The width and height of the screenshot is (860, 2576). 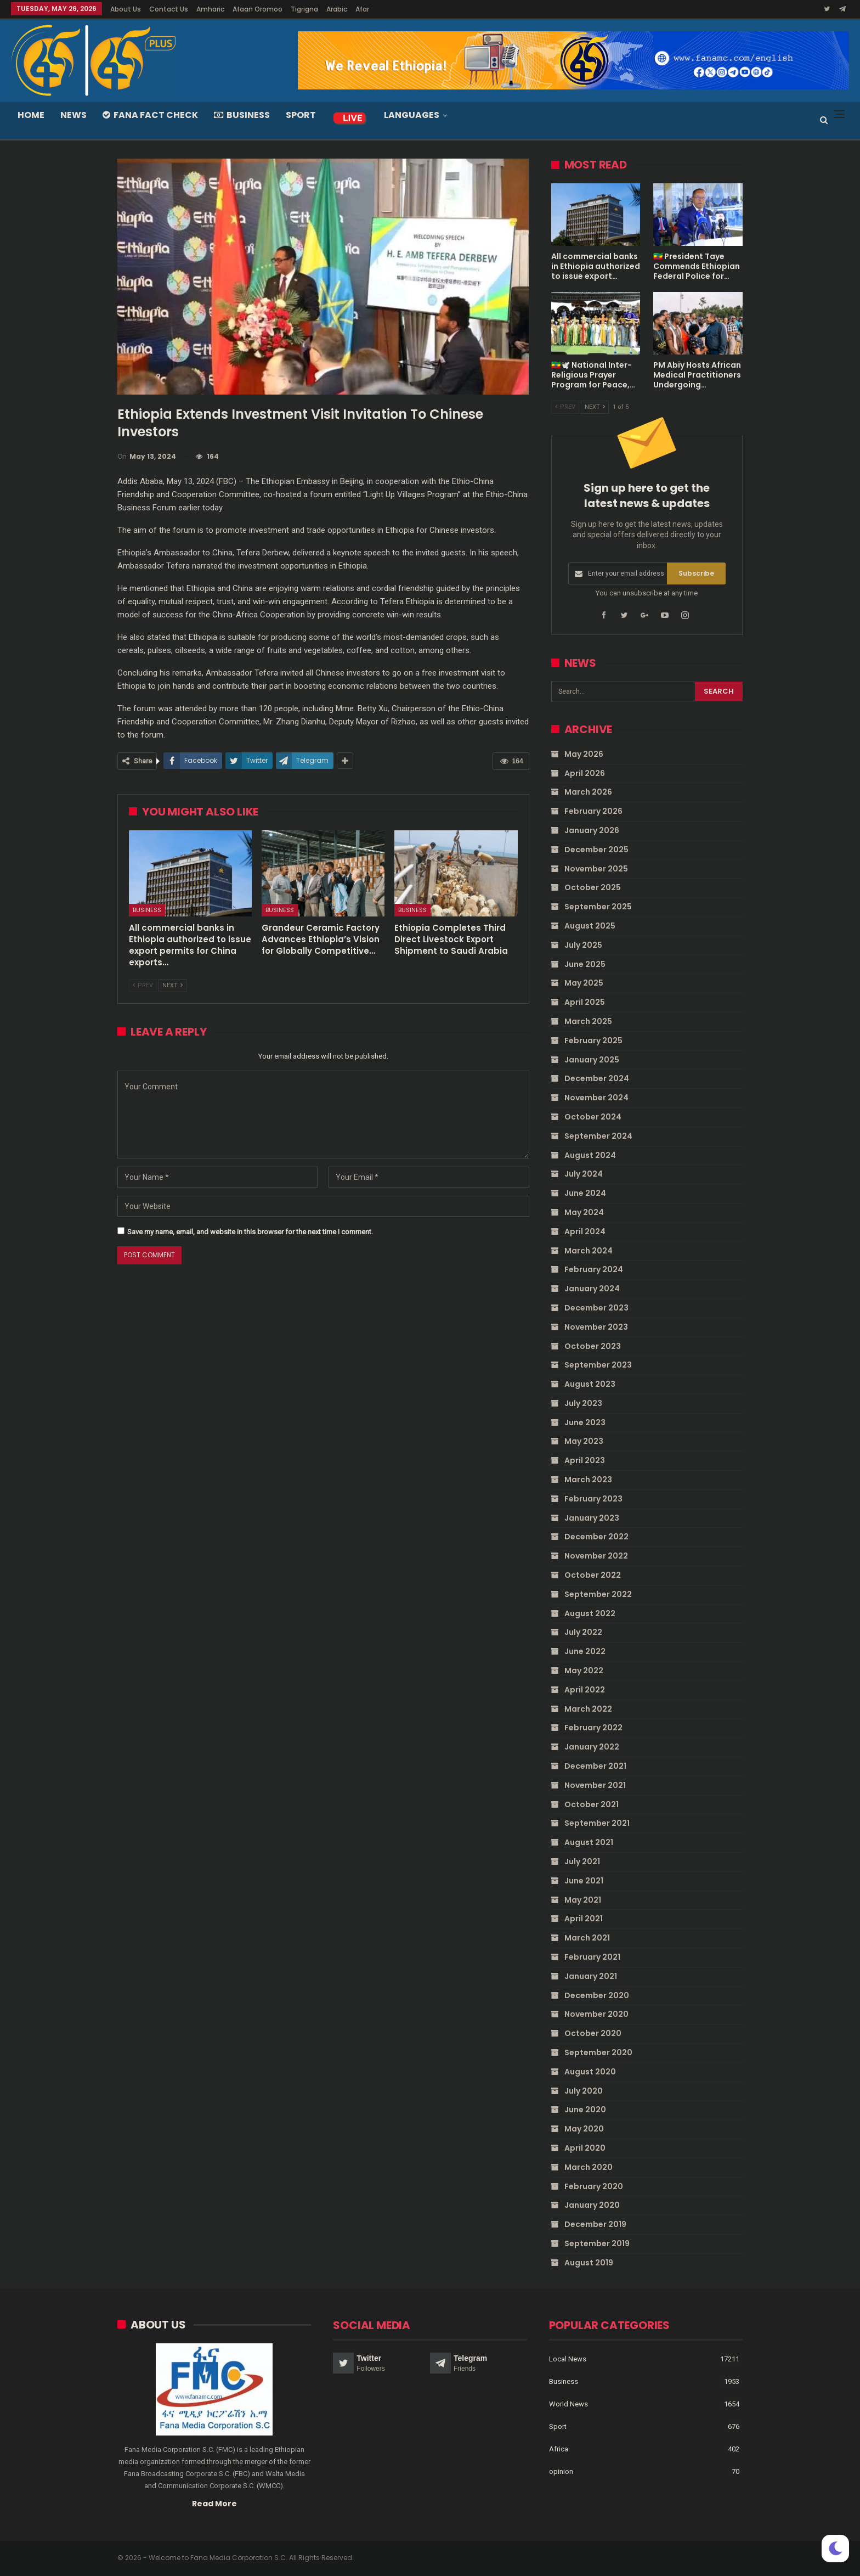 I want to click on April 2021, so click(x=583, y=1918).